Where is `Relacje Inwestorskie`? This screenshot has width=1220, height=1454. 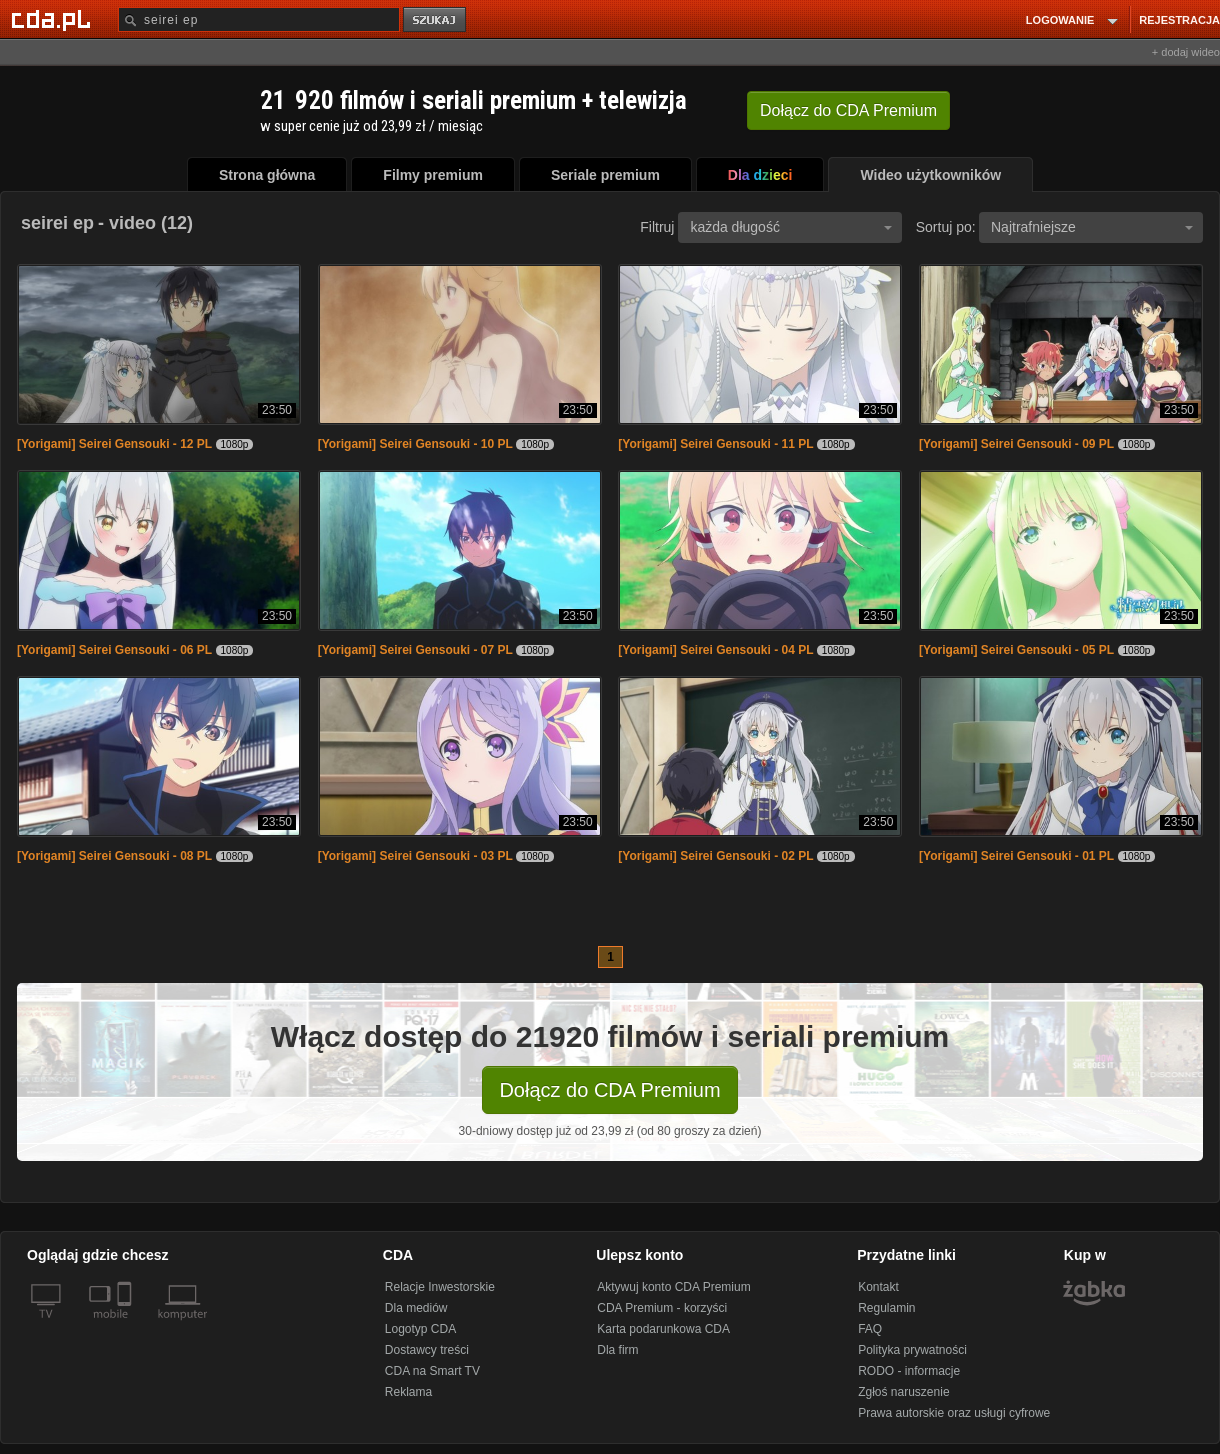
Relacje Inwestorskie is located at coordinates (440, 1287).